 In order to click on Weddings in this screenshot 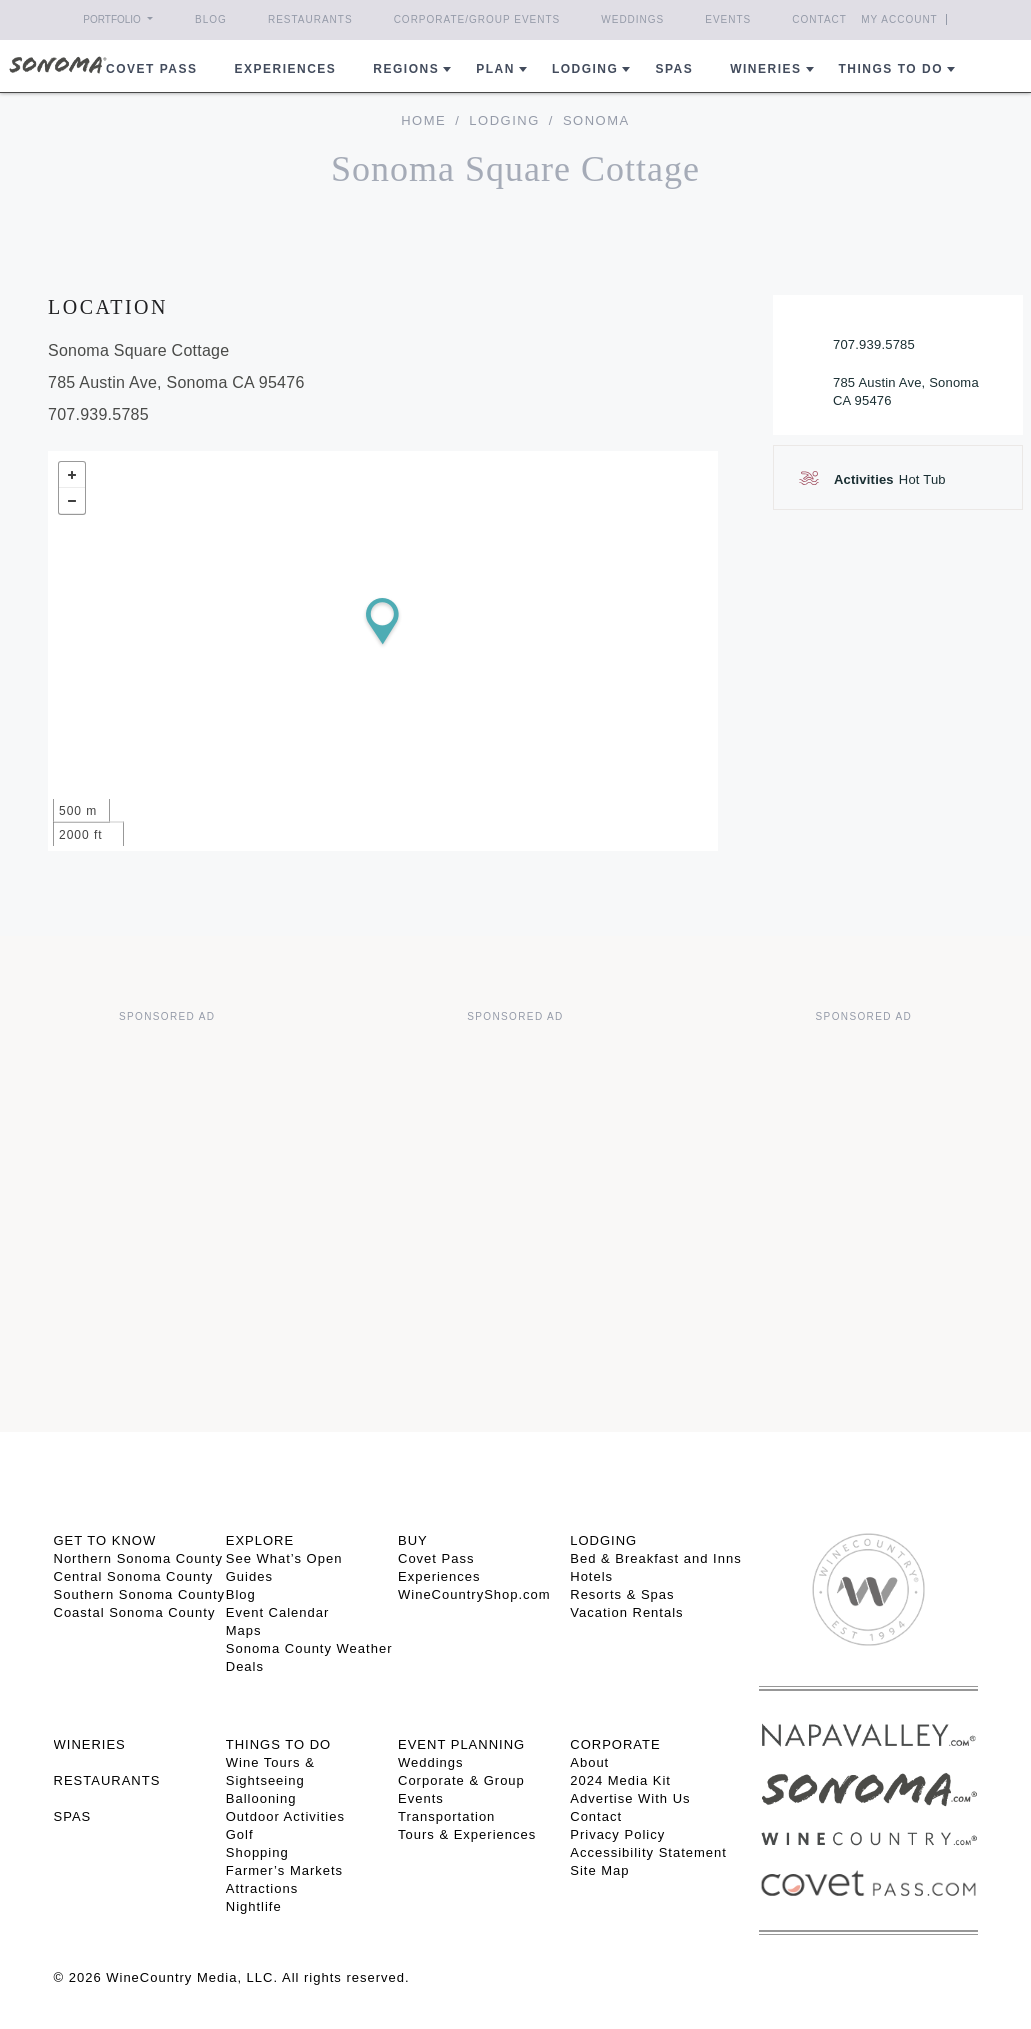, I will do `click(632, 19)`.